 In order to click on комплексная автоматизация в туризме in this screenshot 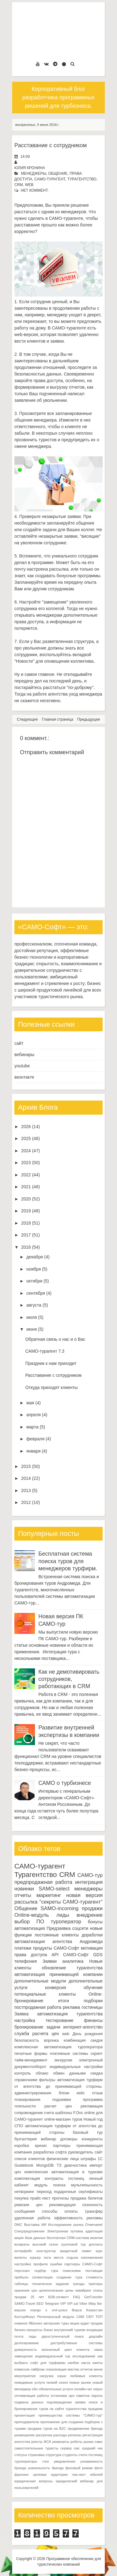, I will do `click(63, 2172)`.